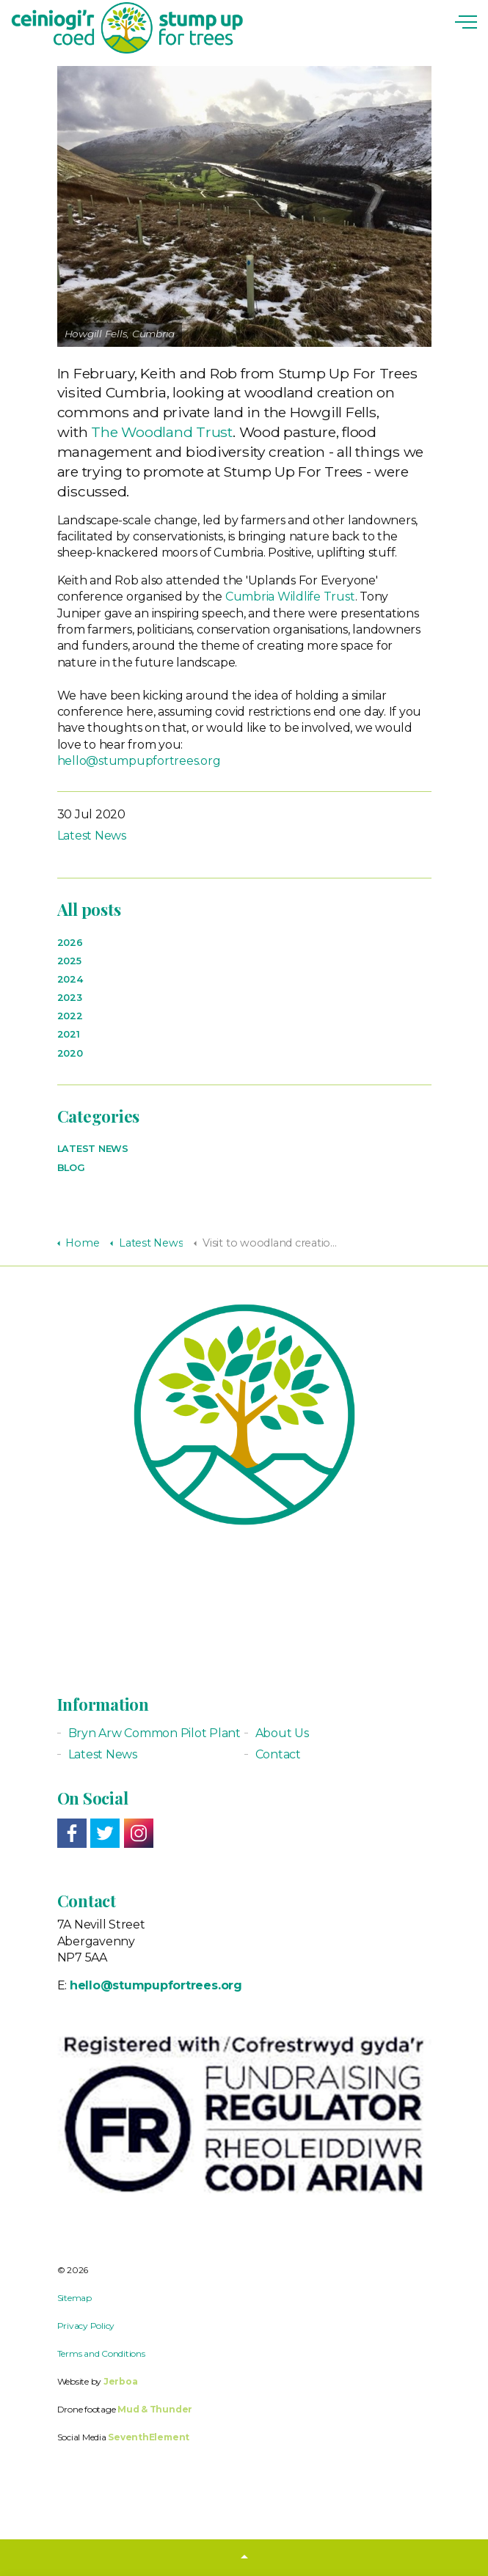 The height and width of the screenshot is (2576, 488). Describe the element at coordinates (91, 836) in the screenshot. I see `Latest News` at that location.